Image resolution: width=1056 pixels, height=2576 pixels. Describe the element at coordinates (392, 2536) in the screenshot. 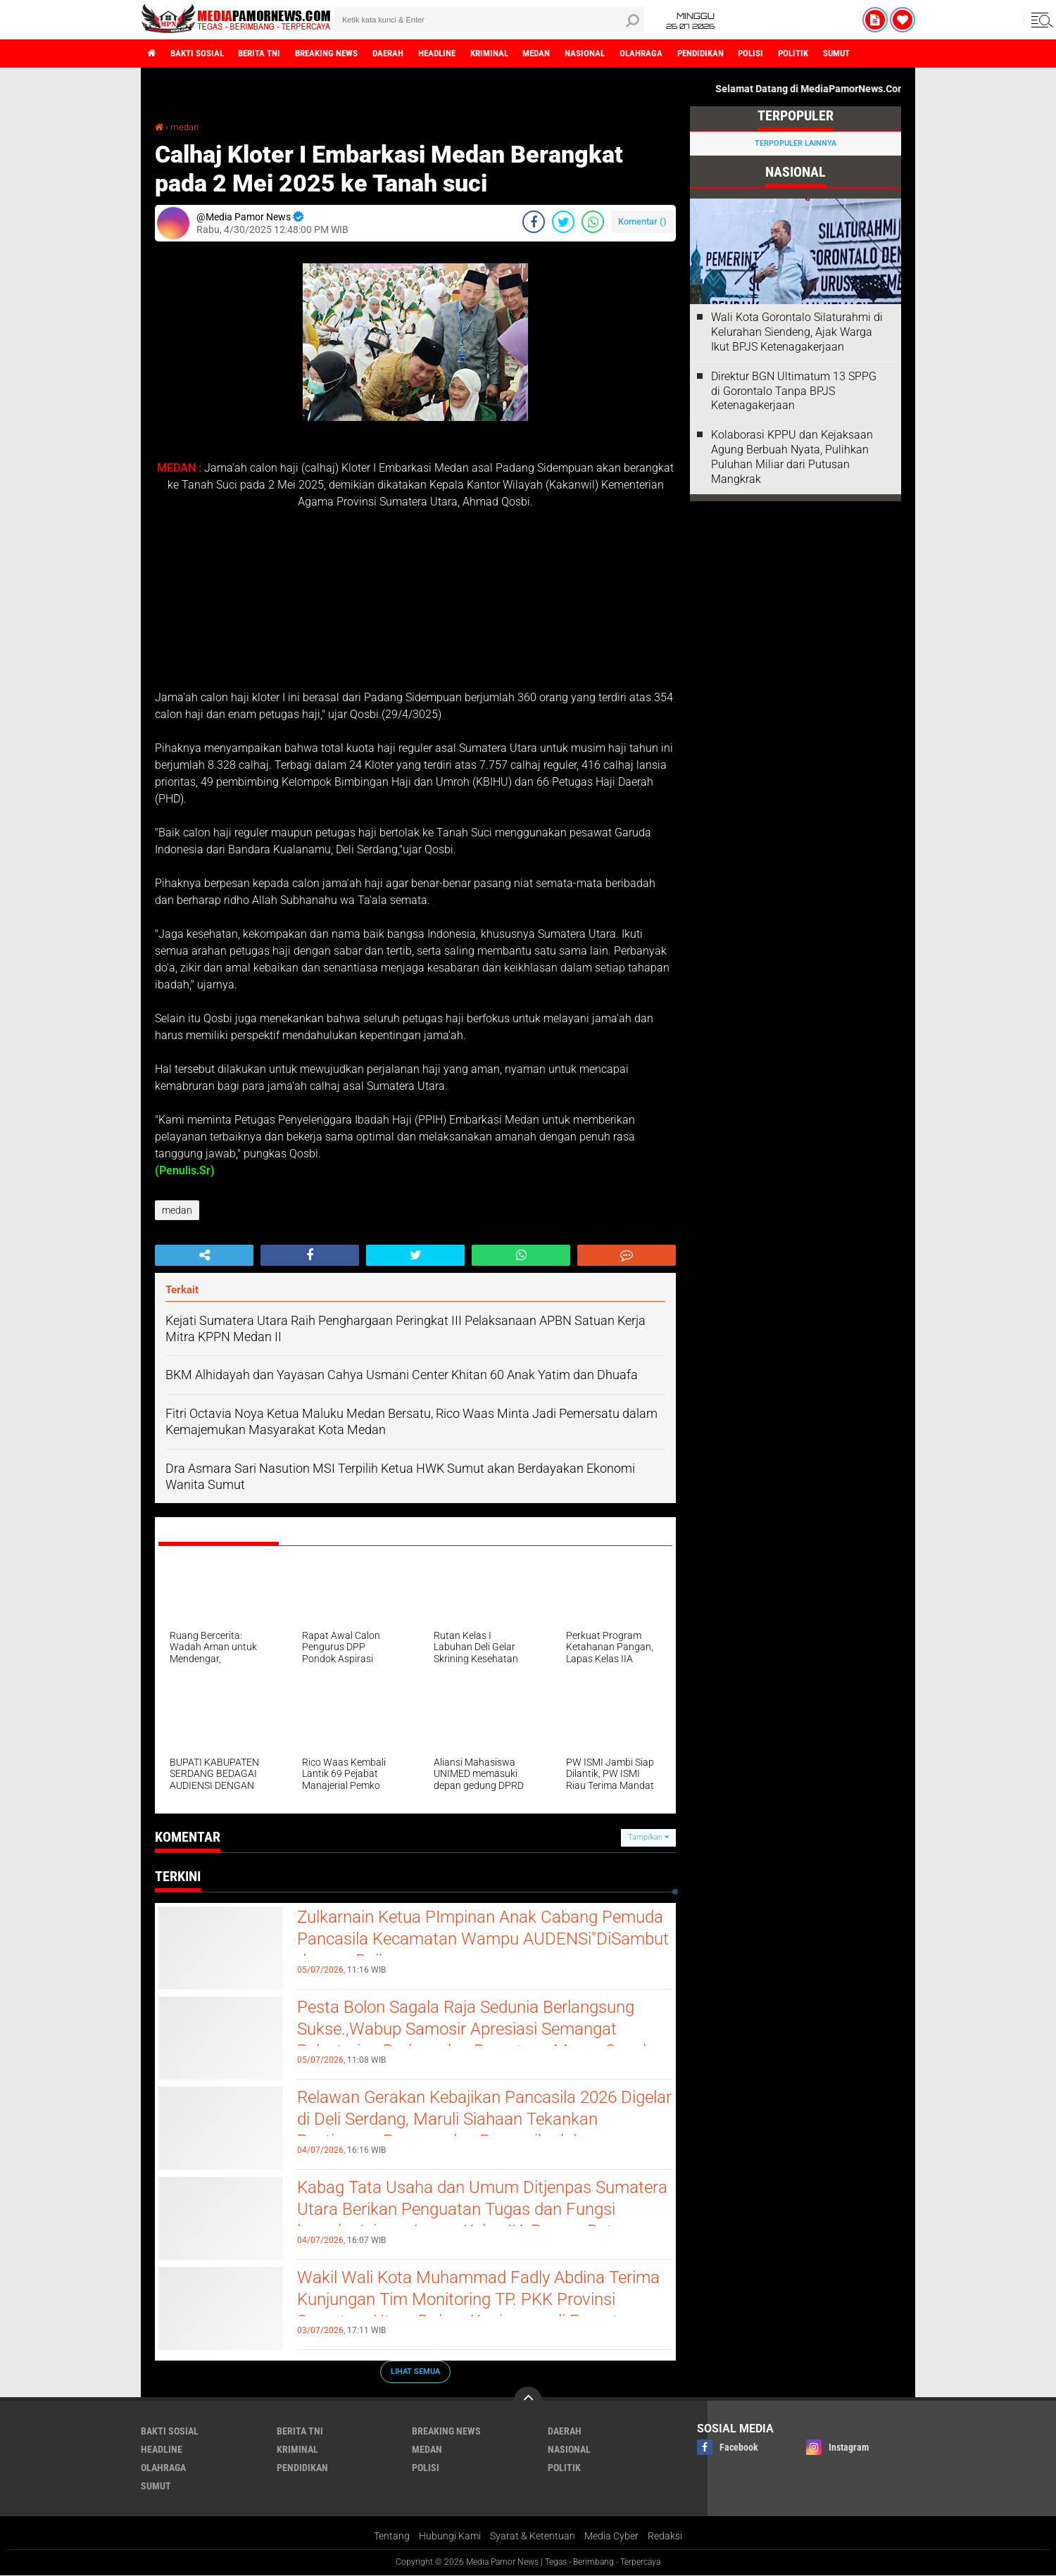

I see `Tentang` at that location.